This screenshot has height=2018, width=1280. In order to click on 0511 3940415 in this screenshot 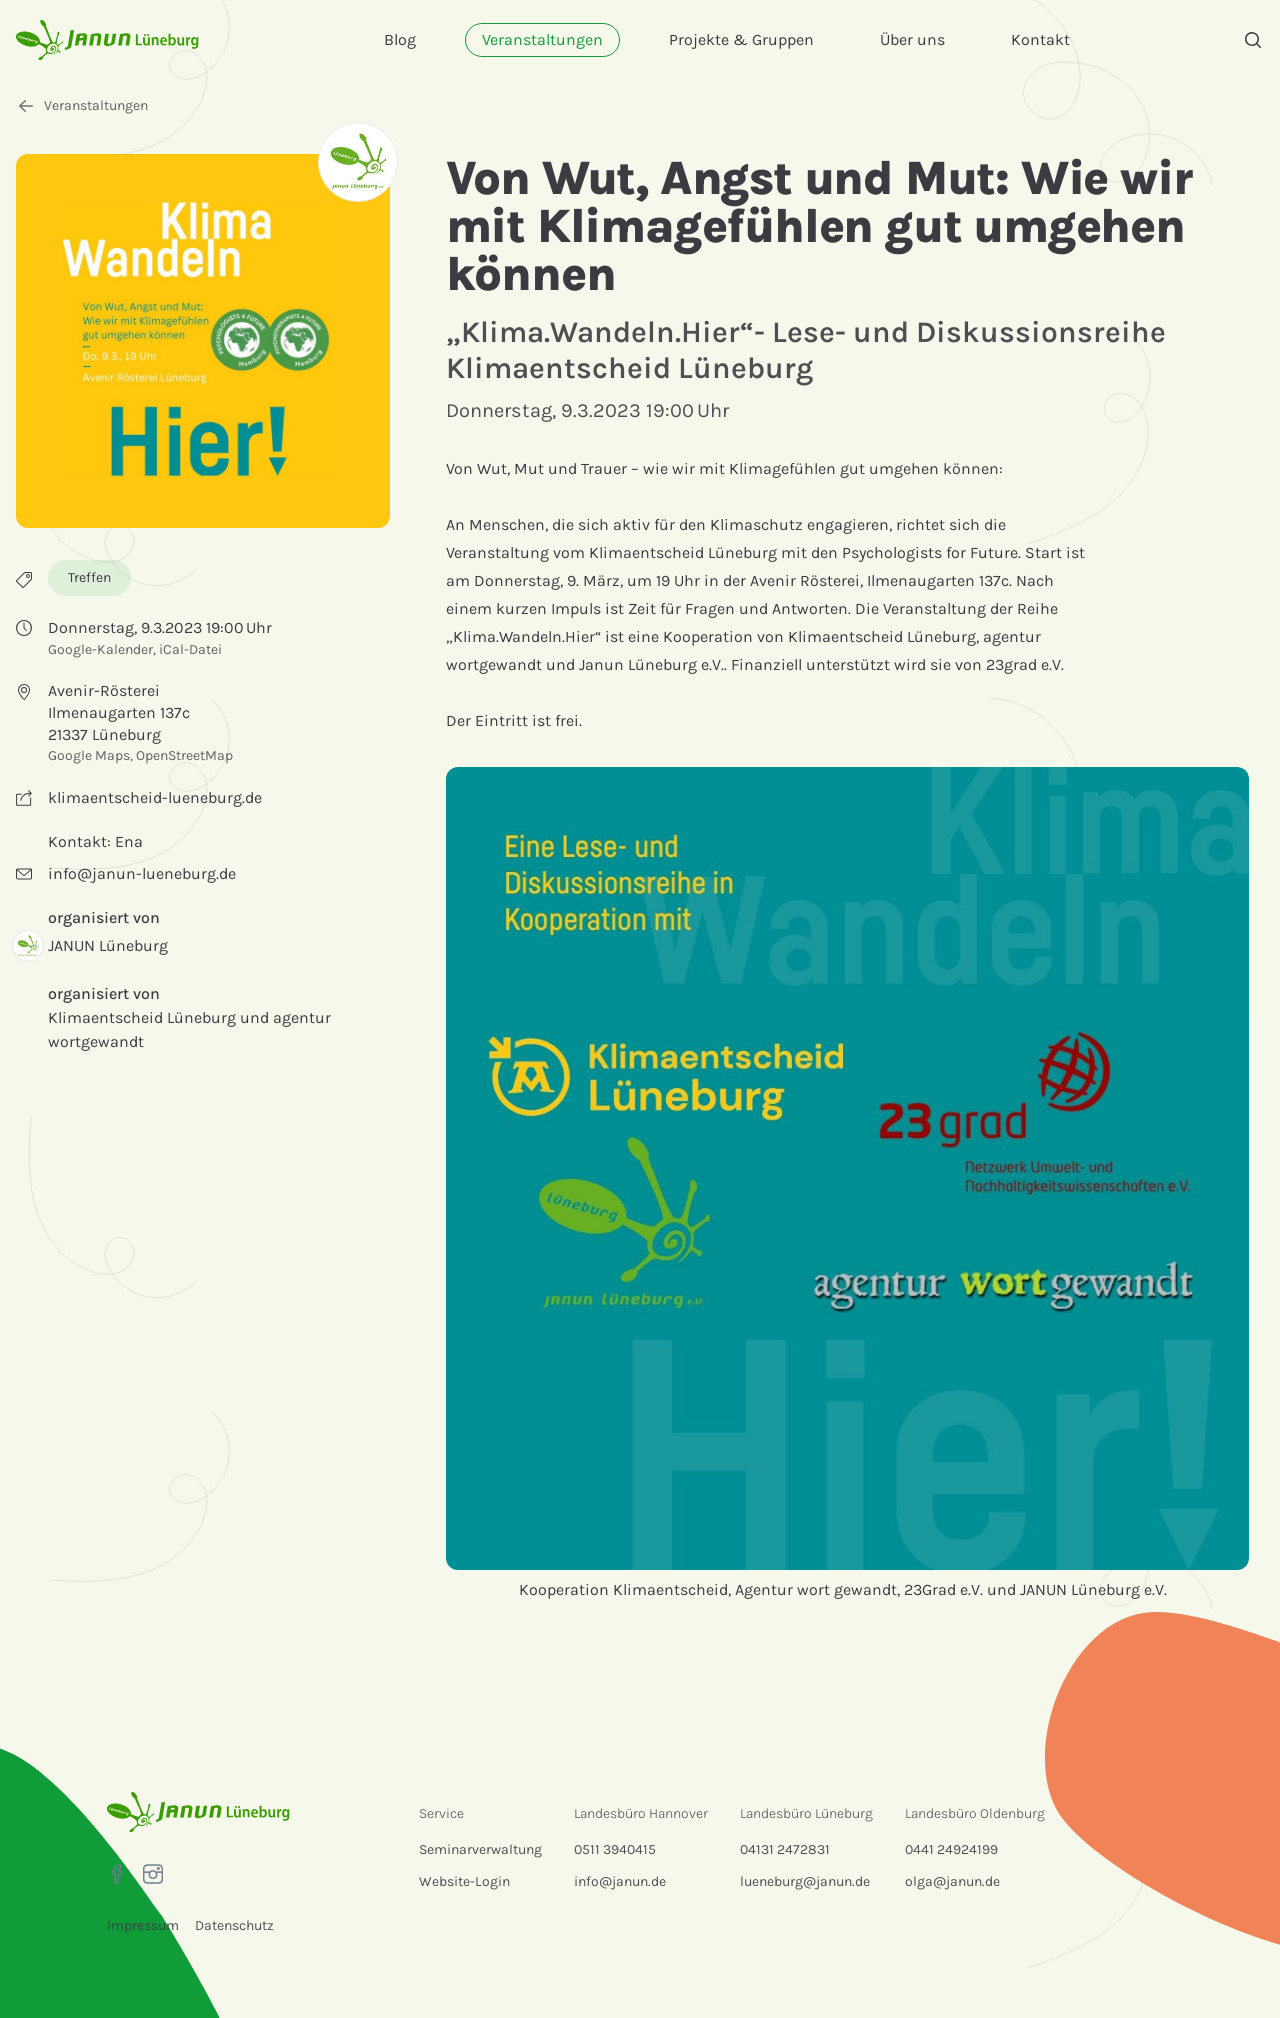, I will do `click(615, 1849)`.